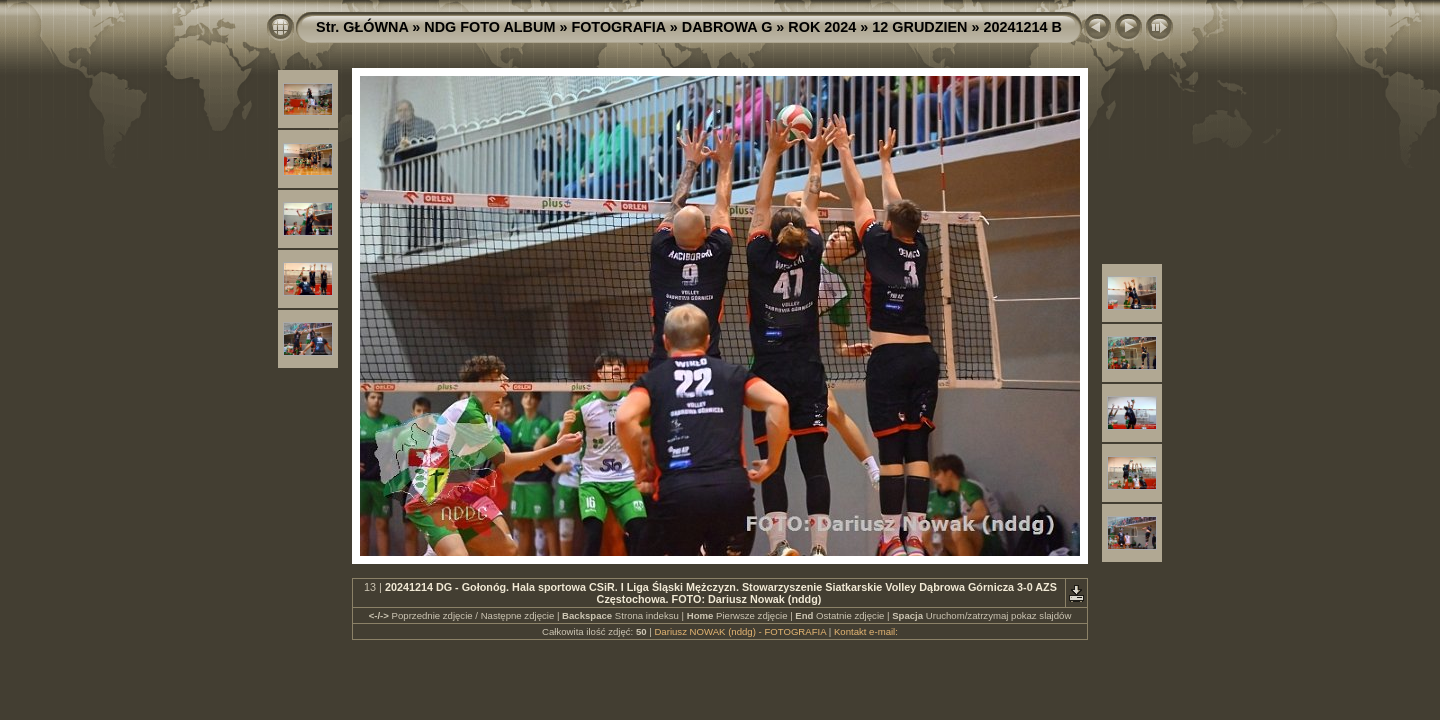  What do you see at coordinates (489, 27) in the screenshot?
I see `NDG FOTO ALBUM` at bounding box center [489, 27].